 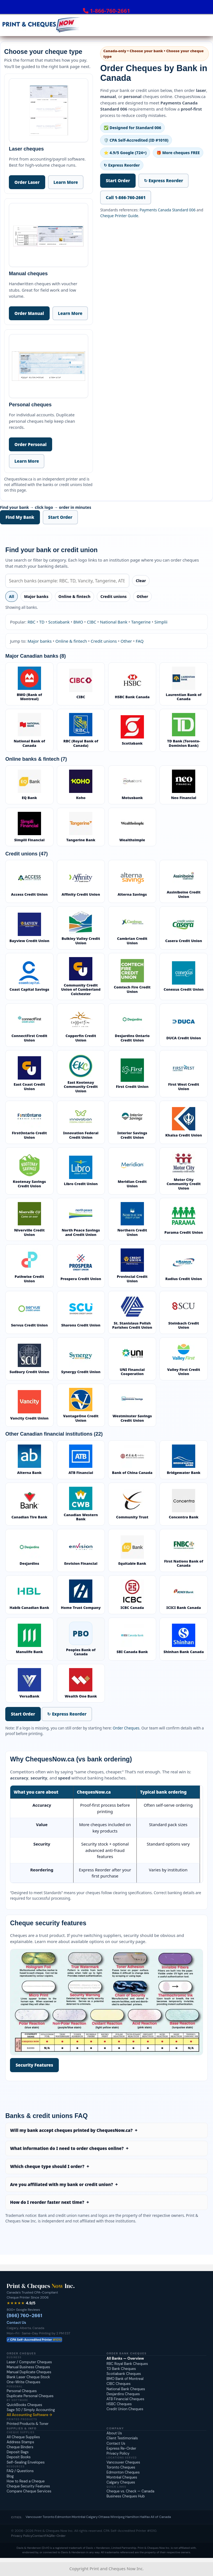 I want to click on Start Order, so click(x=118, y=180).